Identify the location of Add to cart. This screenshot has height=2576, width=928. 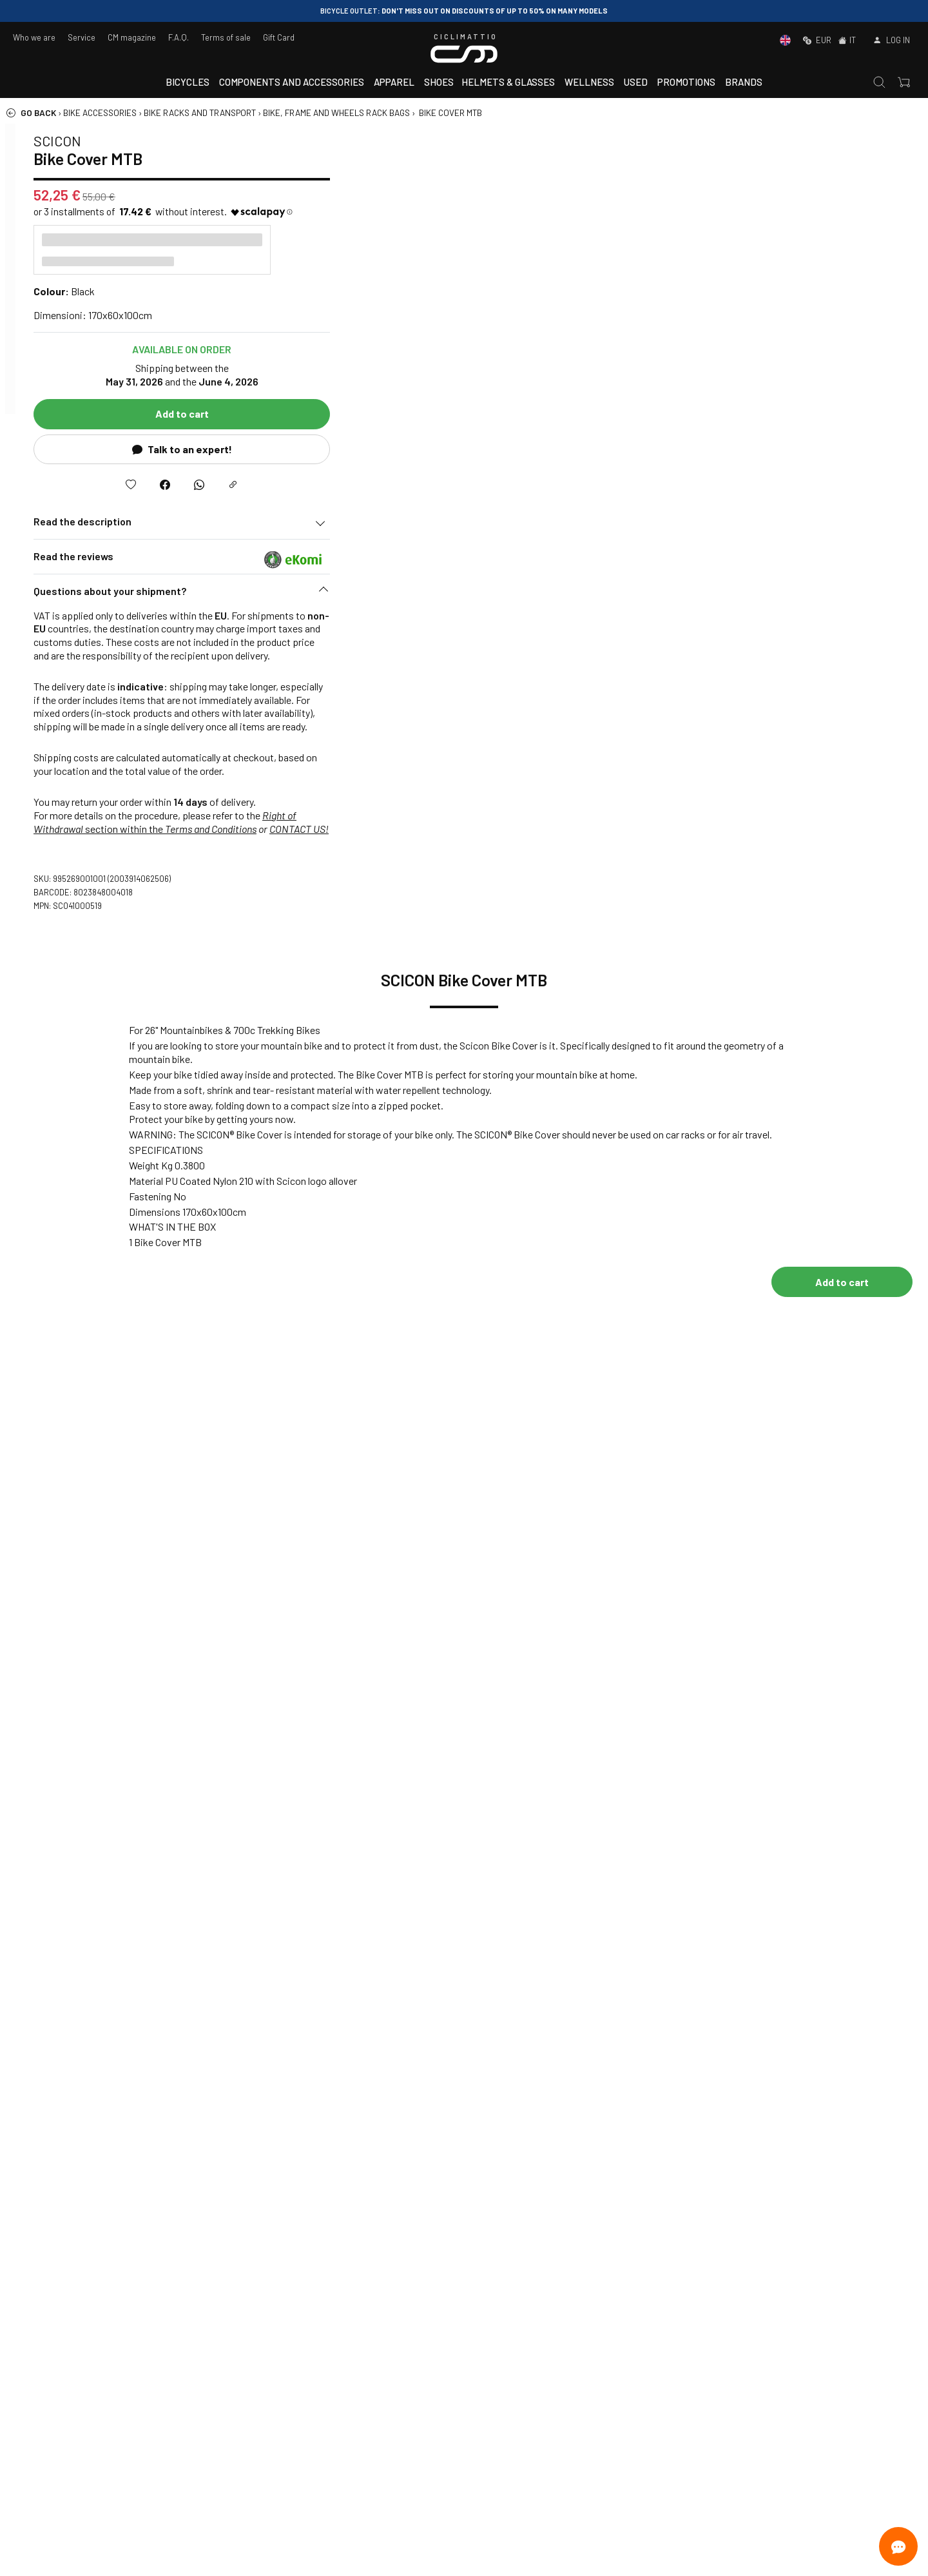
(757, 413).